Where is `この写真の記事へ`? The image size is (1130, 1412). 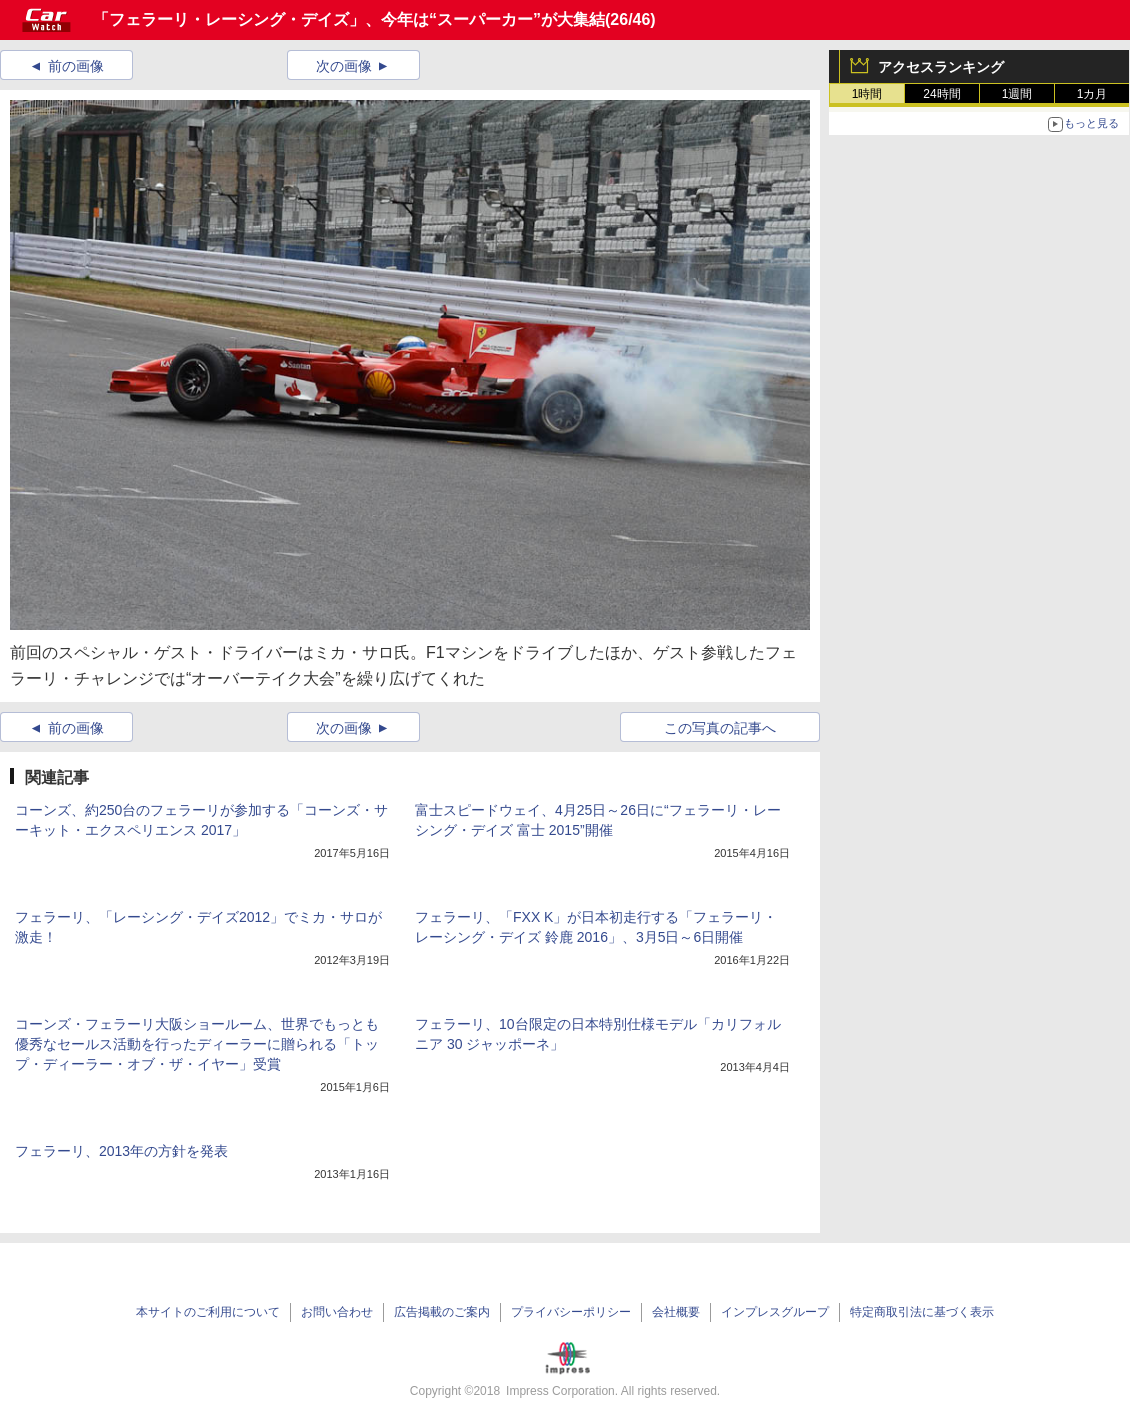
この写真の記事へ is located at coordinates (720, 728).